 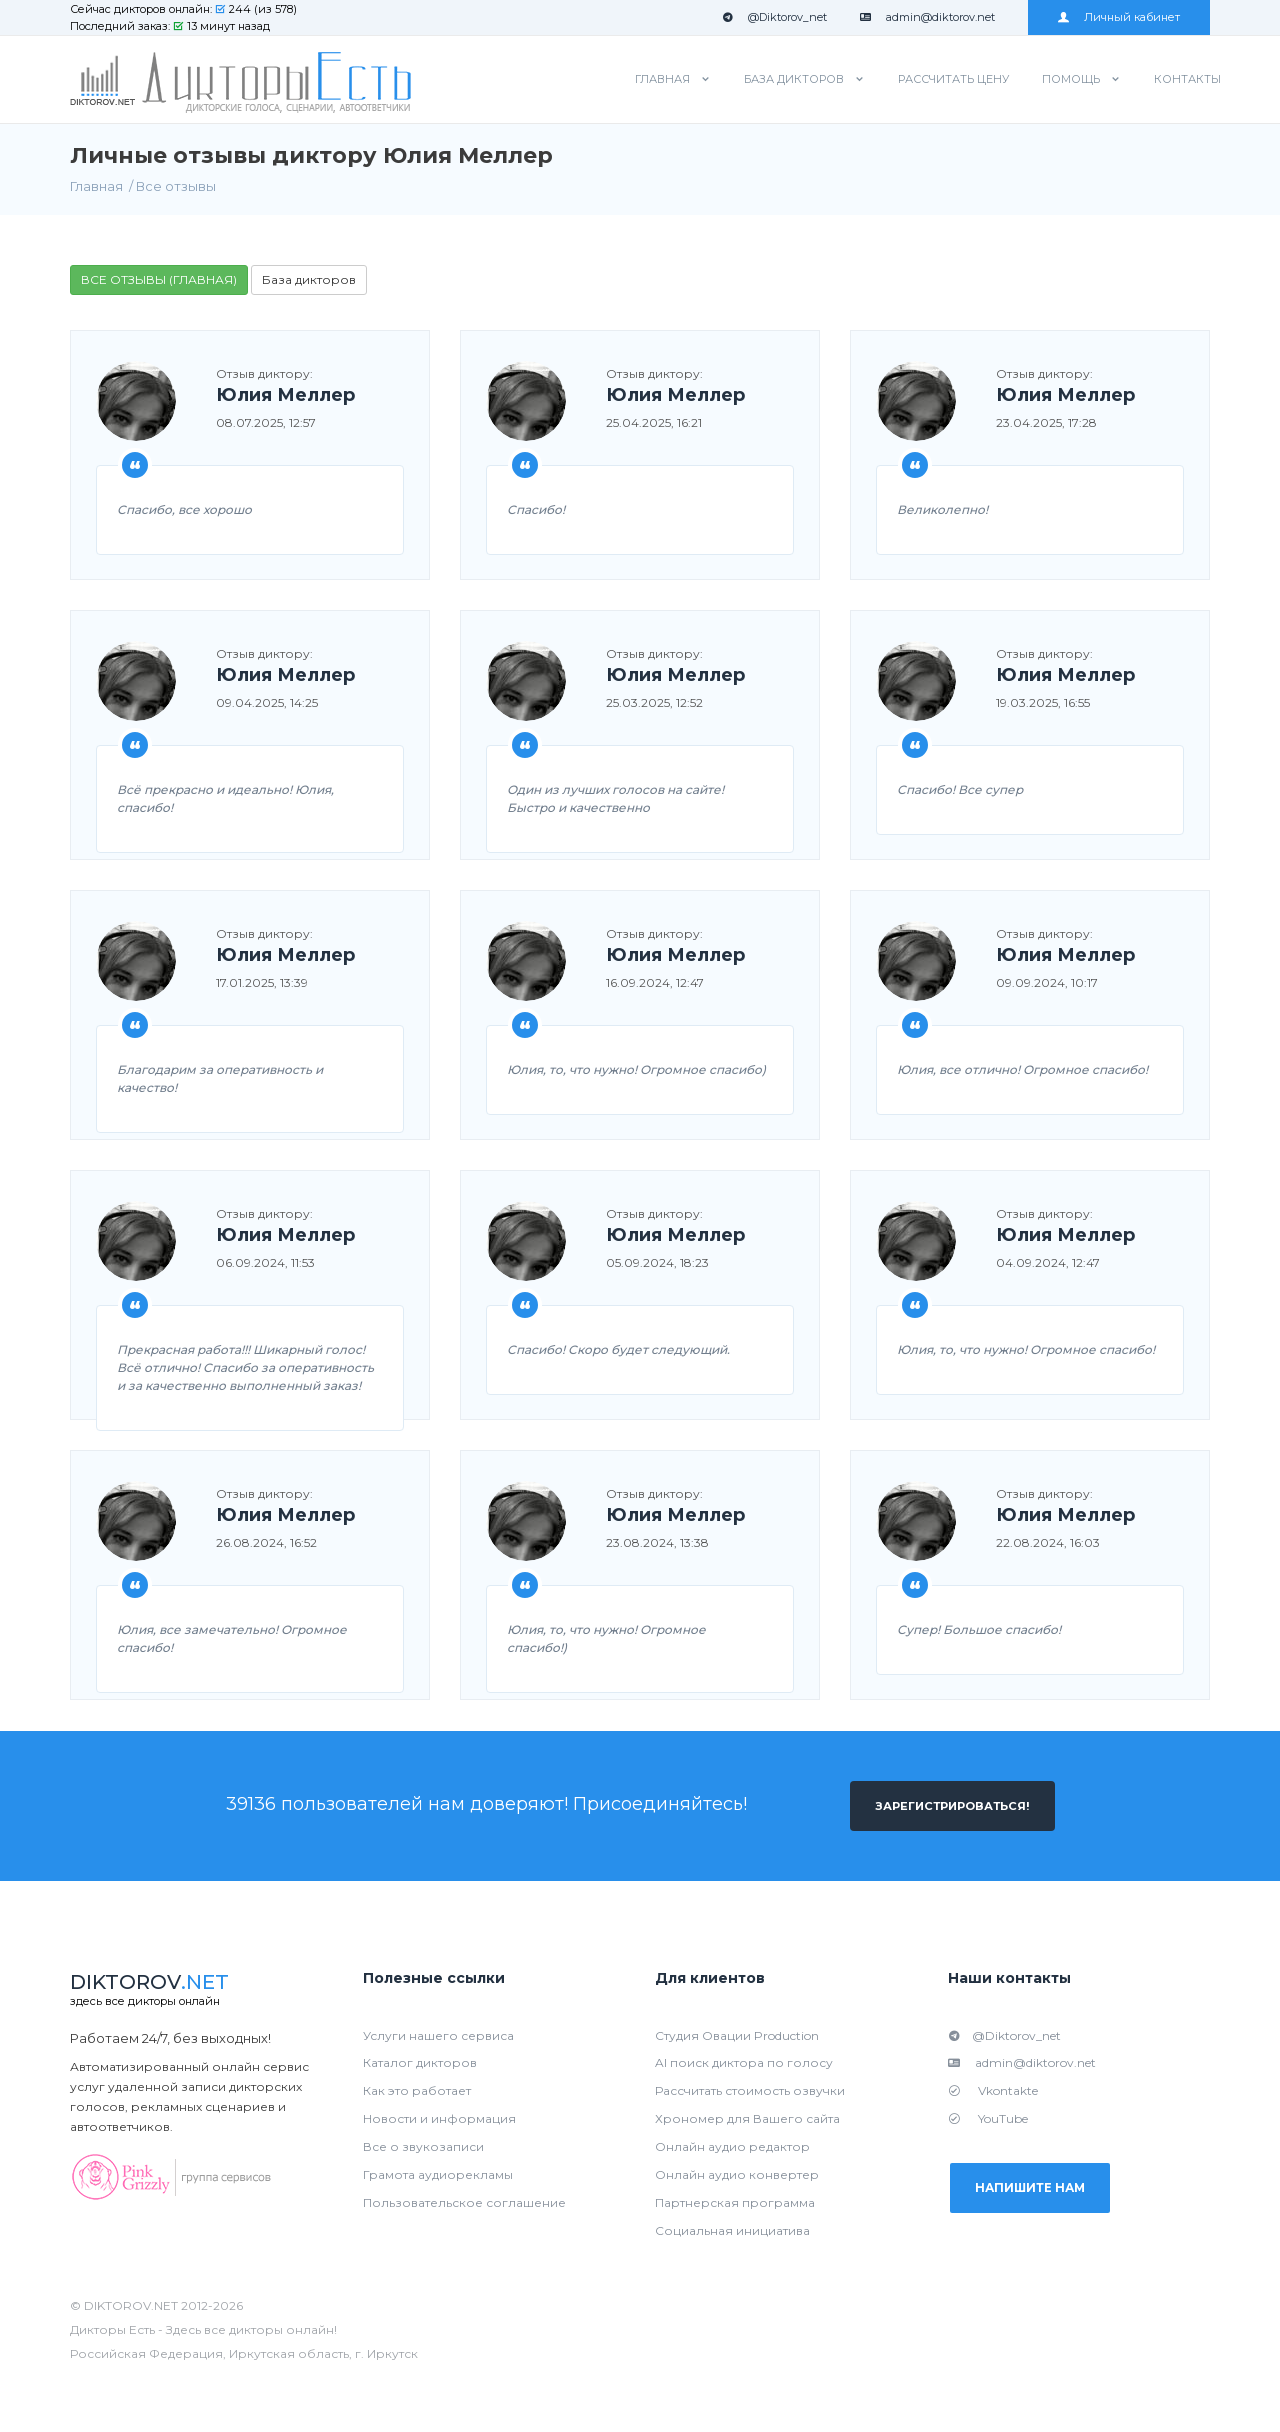 What do you see at coordinates (417, 2091) in the screenshot?
I see `Как это работает` at bounding box center [417, 2091].